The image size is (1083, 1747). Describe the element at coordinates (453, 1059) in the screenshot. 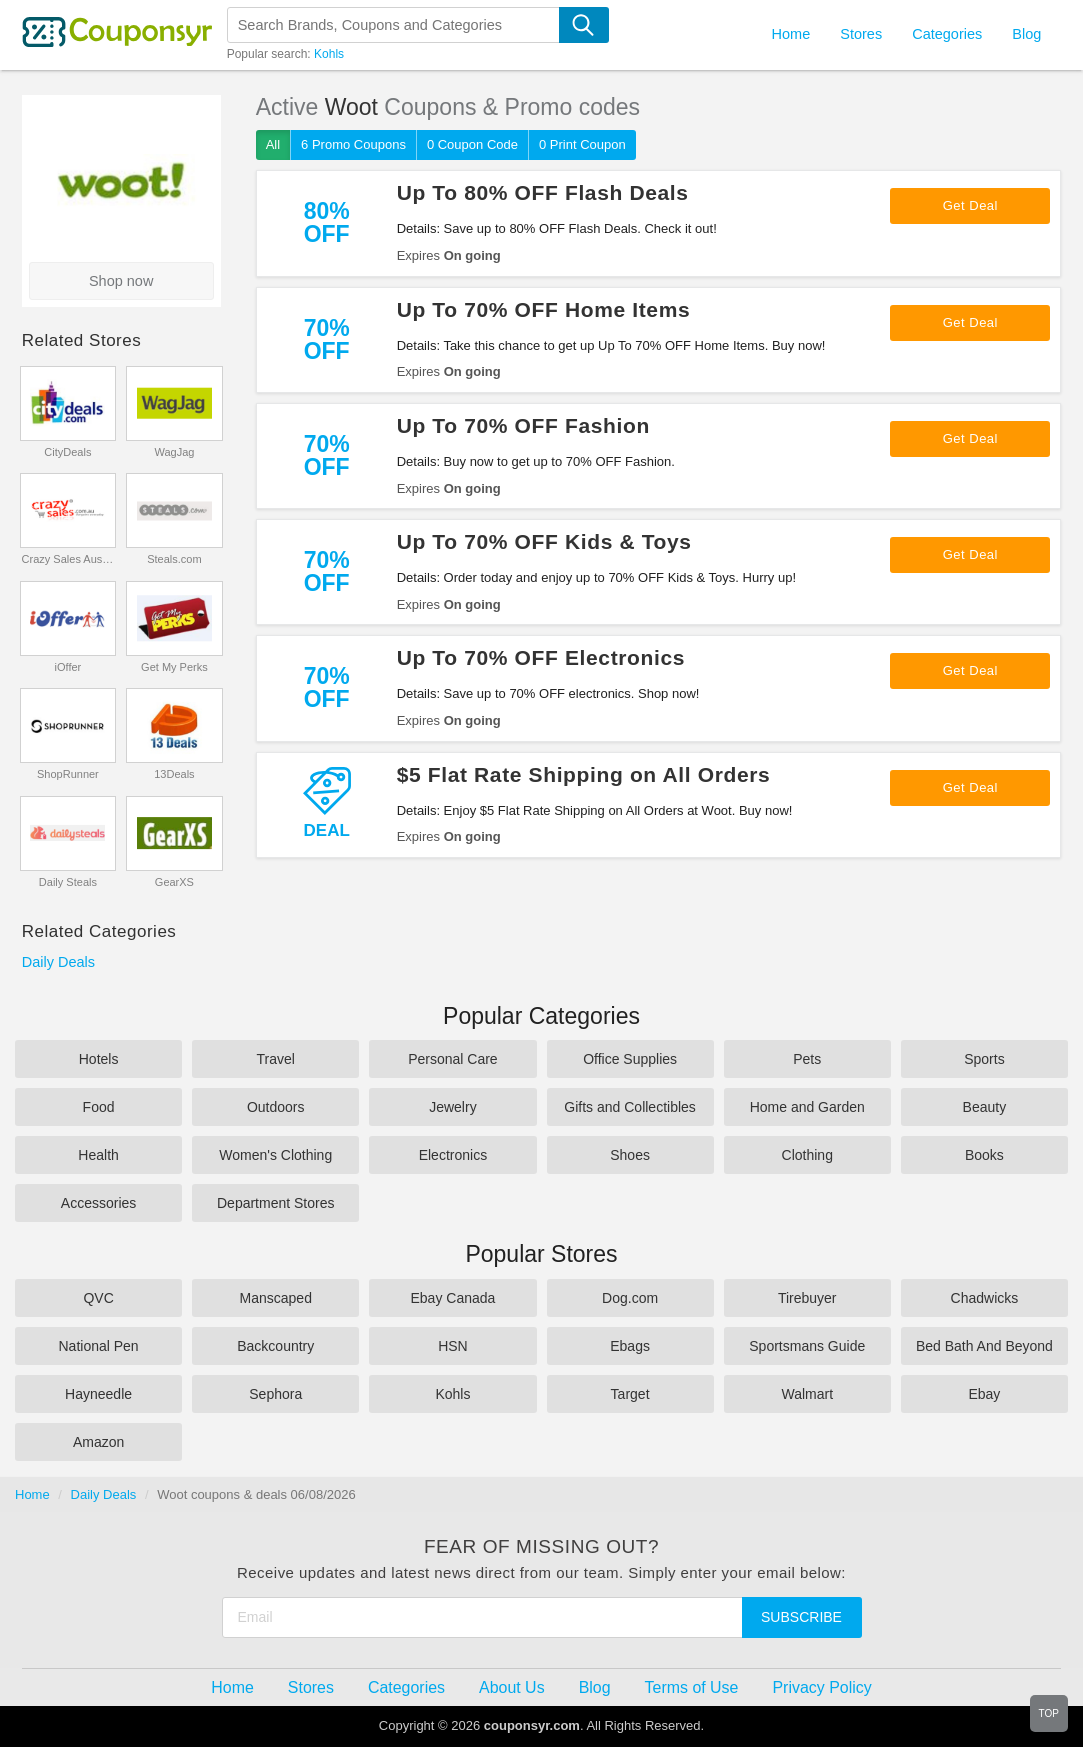

I see `Personal Care` at that location.